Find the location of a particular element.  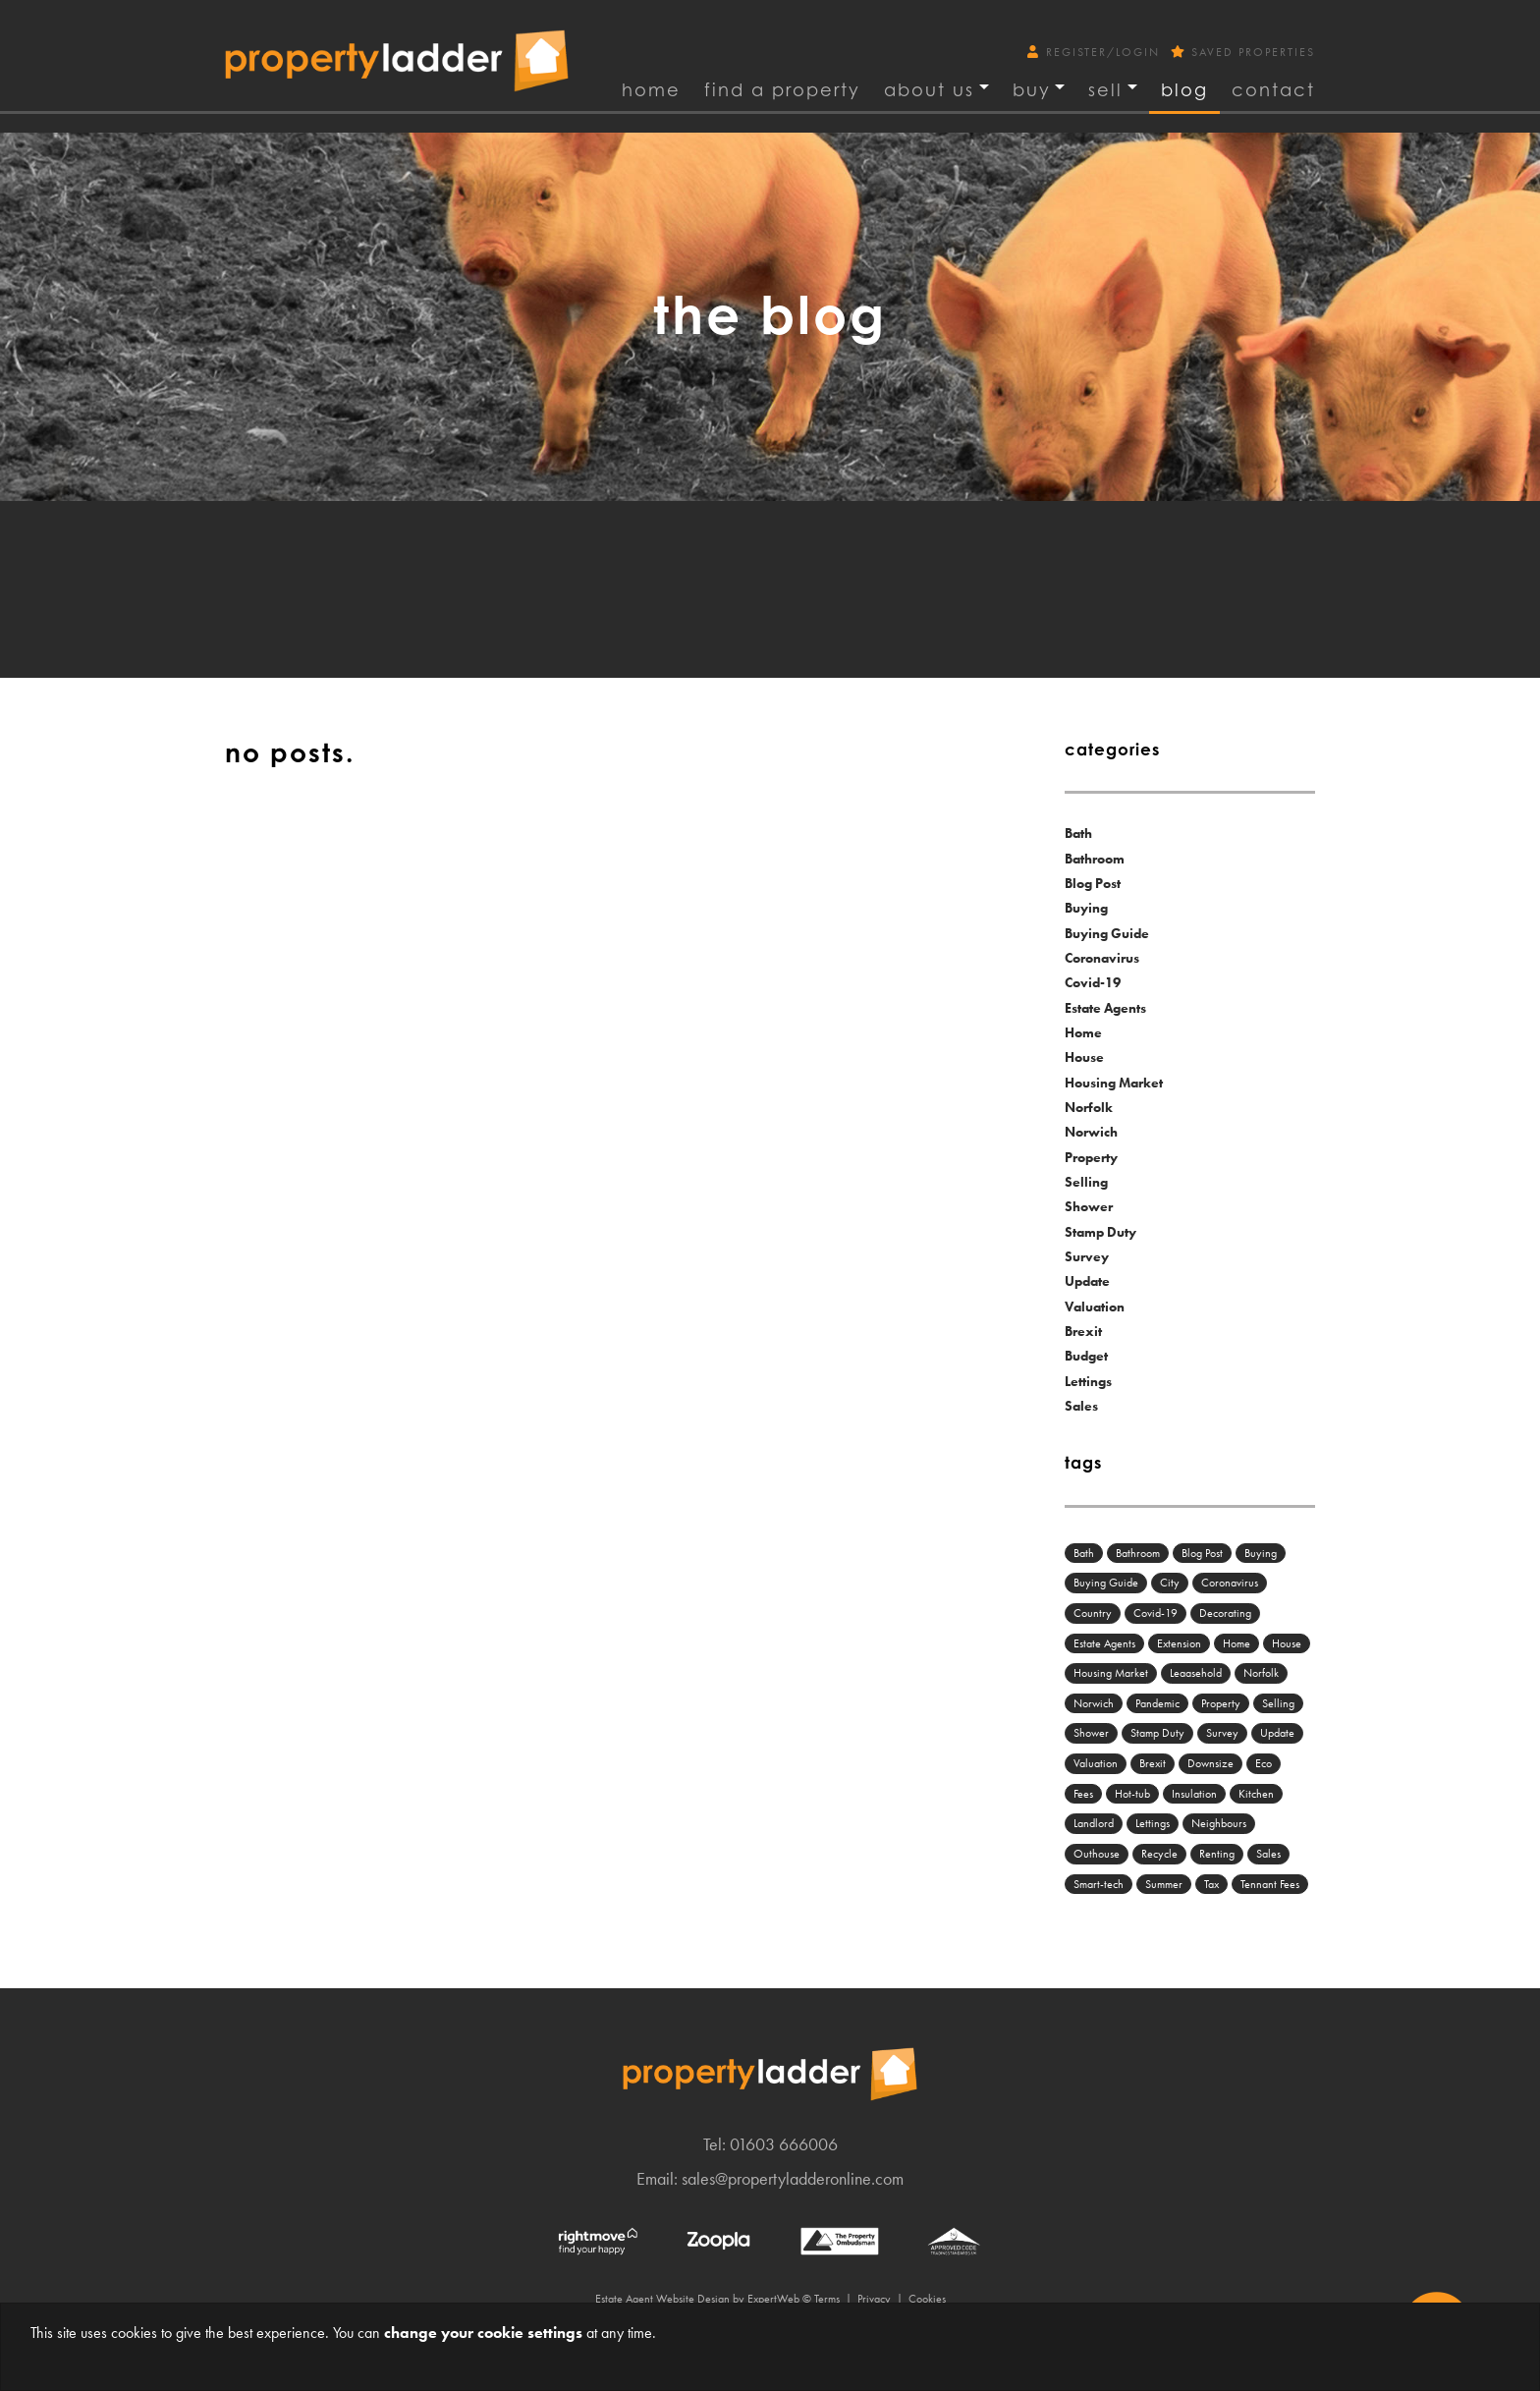

Coronavirus is located at coordinates (1102, 958).